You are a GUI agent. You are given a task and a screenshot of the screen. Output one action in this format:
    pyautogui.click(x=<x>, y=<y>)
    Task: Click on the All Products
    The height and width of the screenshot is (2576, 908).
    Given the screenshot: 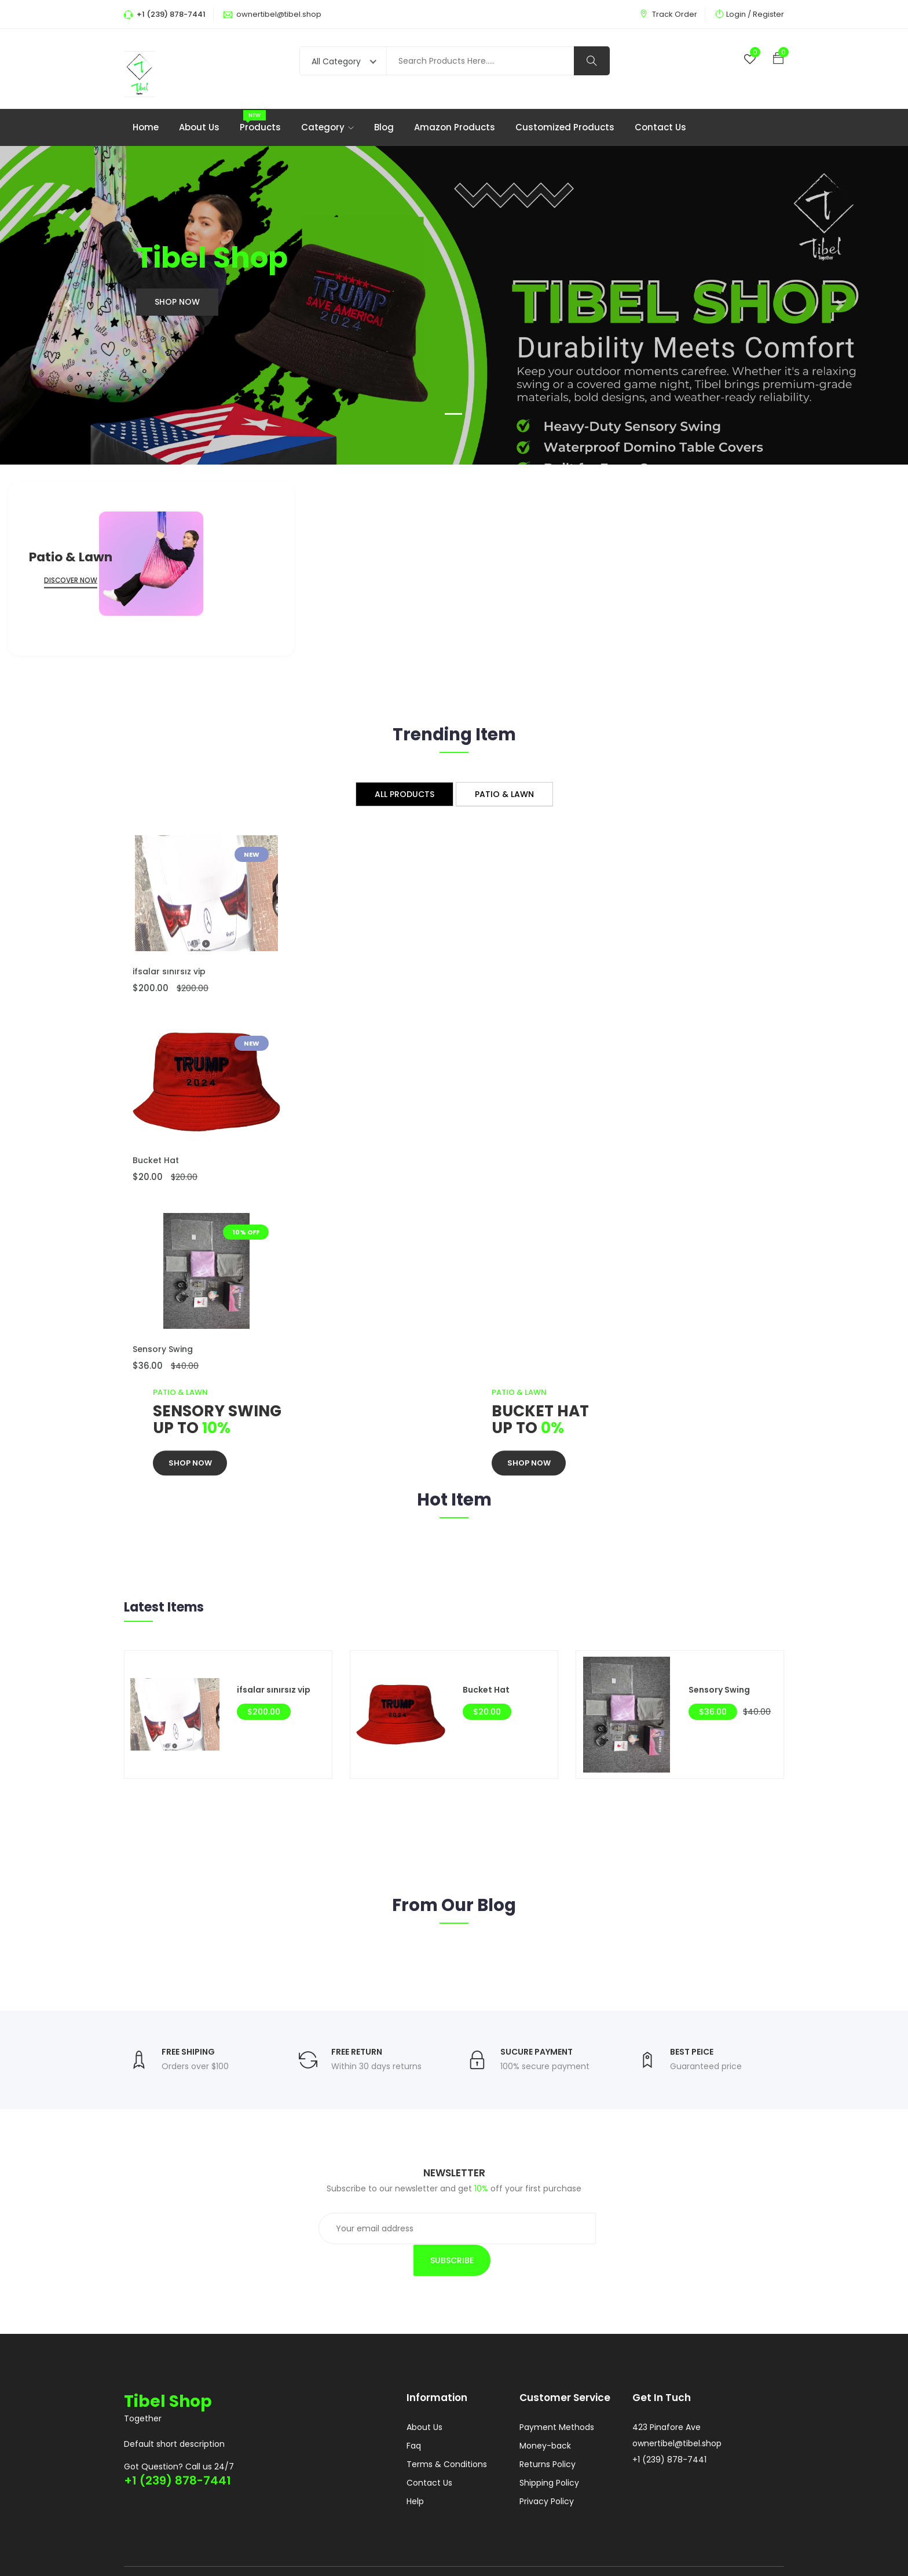 What is the action you would take?
    pyautogui.click(x=404, y=795)
    